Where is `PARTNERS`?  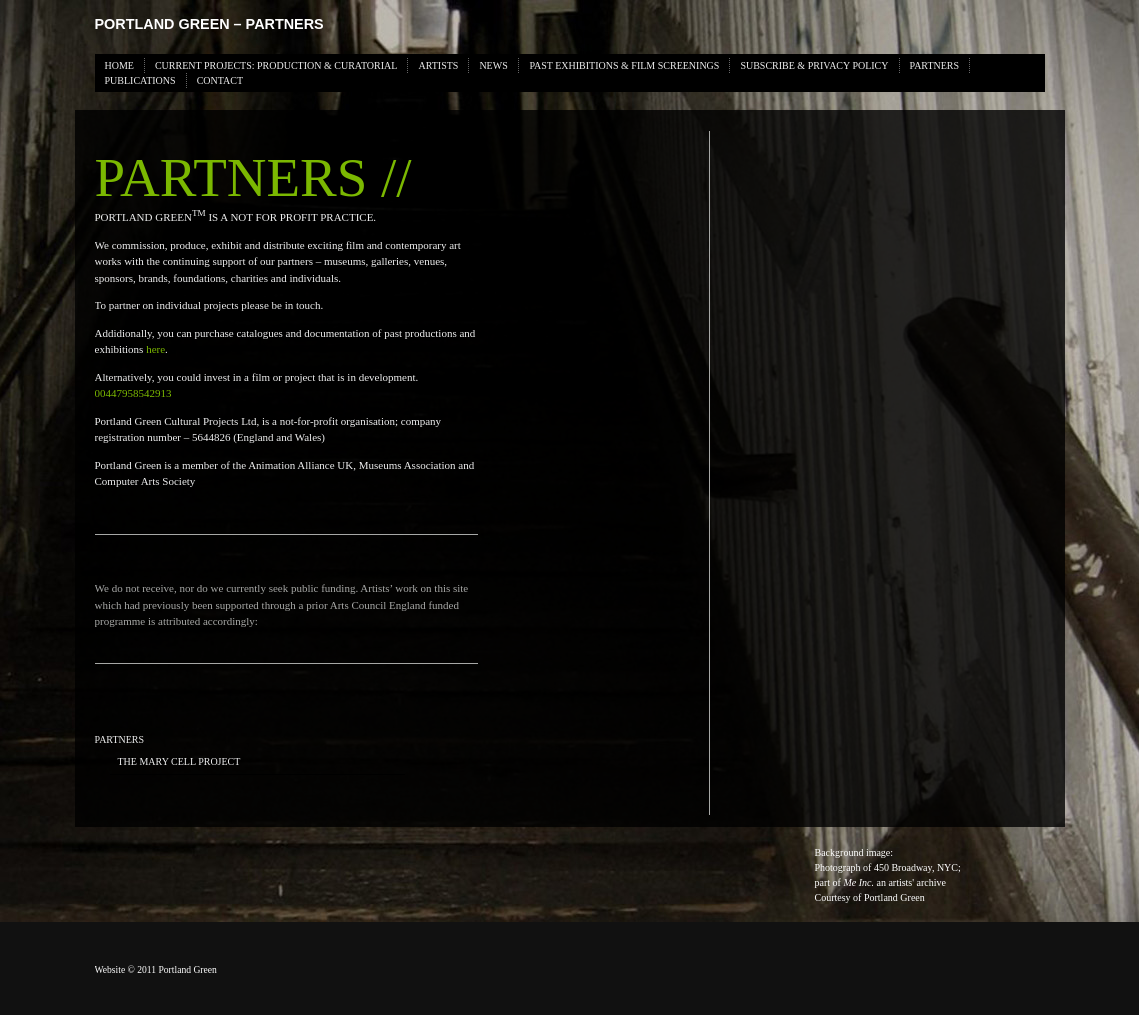
PARTNERS is located at coordinates (935, 65).